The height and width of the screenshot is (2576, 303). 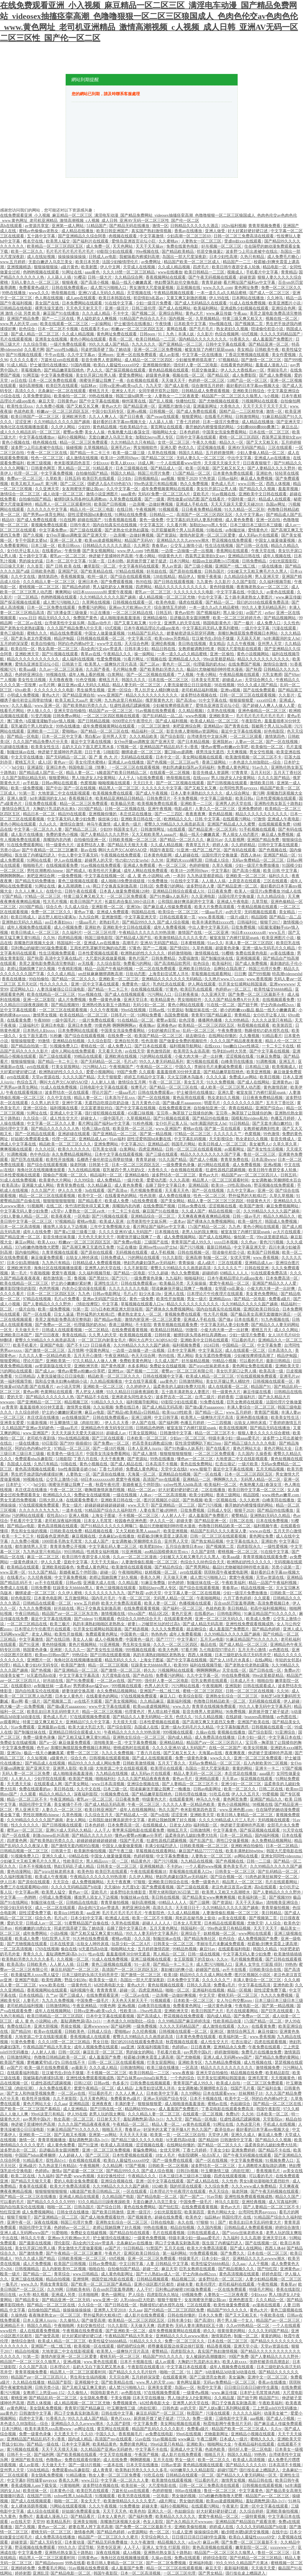 What do you see at coordinates (35, 1206) in the screenshot?
I see `91视频网` at bounding box center [35, 1206].